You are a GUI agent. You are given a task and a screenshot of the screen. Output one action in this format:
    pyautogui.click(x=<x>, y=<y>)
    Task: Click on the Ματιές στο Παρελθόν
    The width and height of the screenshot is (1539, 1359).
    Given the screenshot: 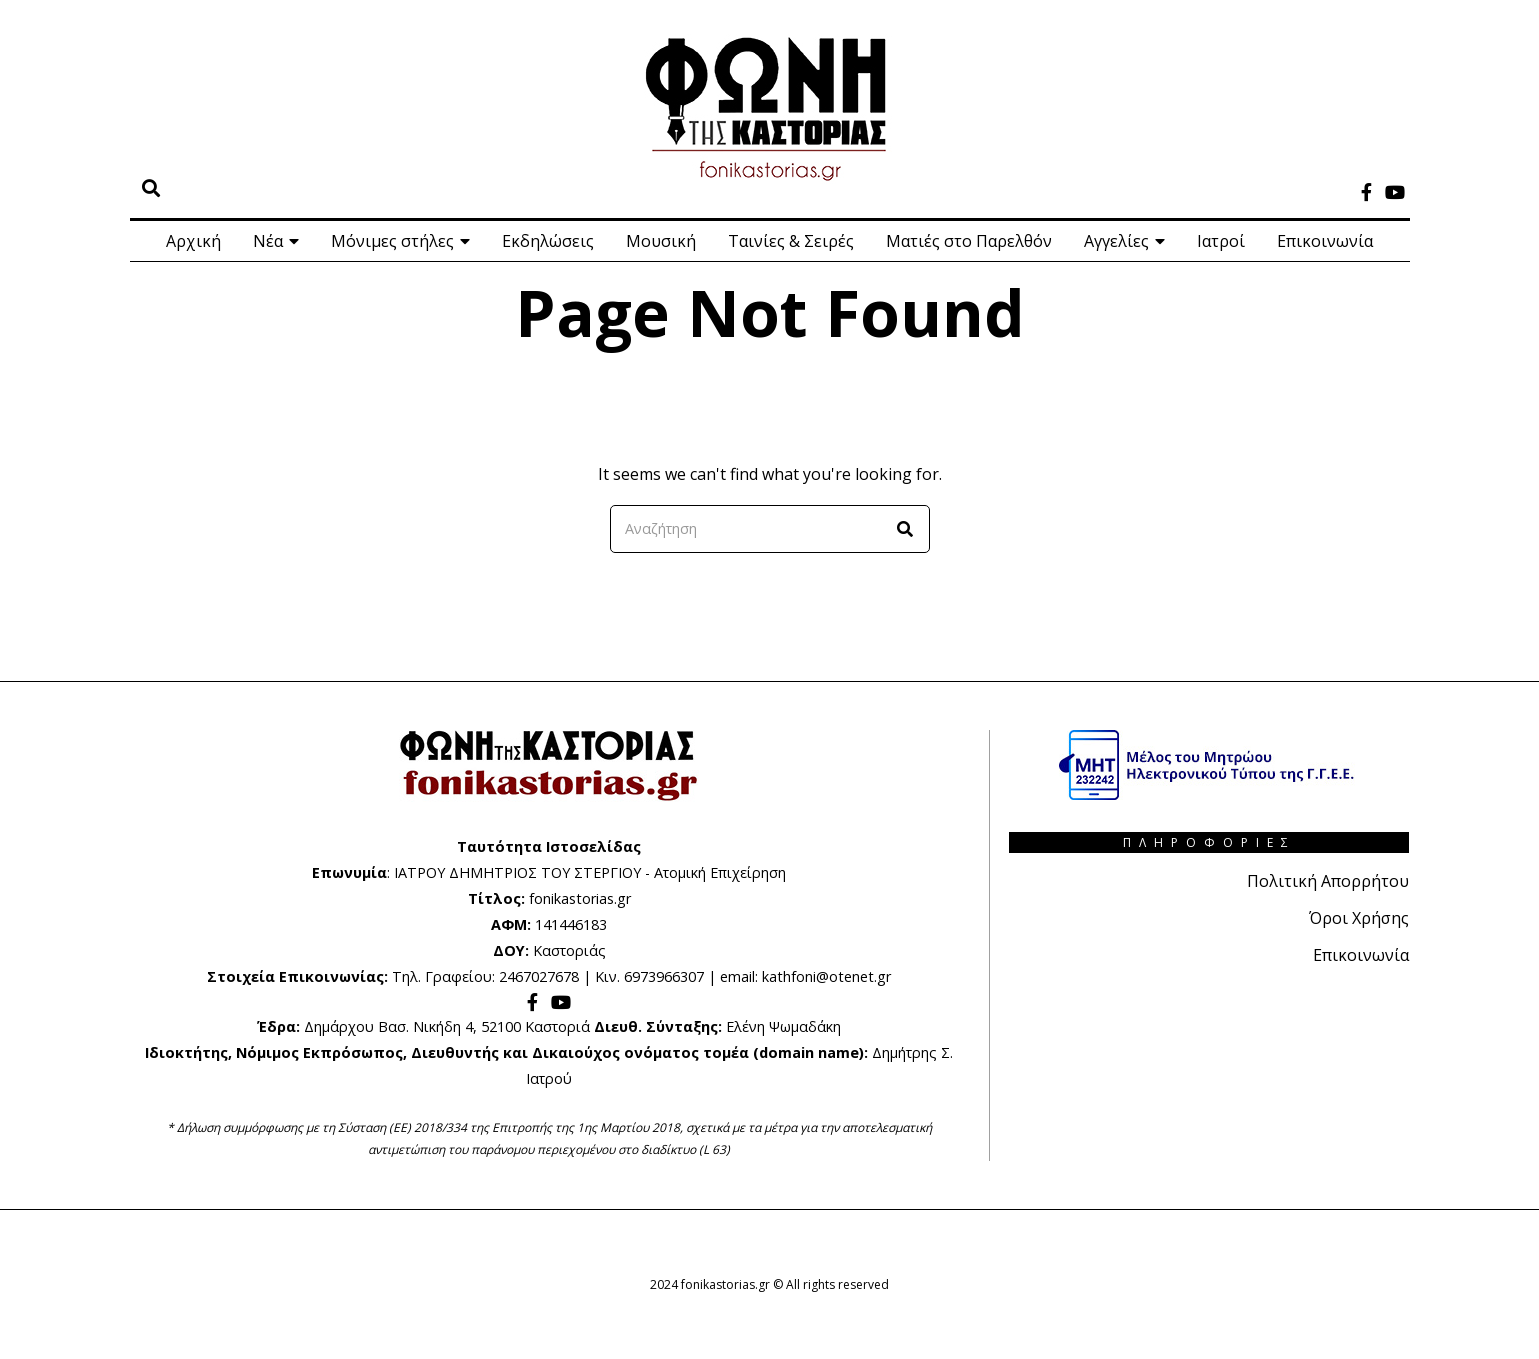 What is the action you would take?
    pyautogui.click(x=969, y=241)
    